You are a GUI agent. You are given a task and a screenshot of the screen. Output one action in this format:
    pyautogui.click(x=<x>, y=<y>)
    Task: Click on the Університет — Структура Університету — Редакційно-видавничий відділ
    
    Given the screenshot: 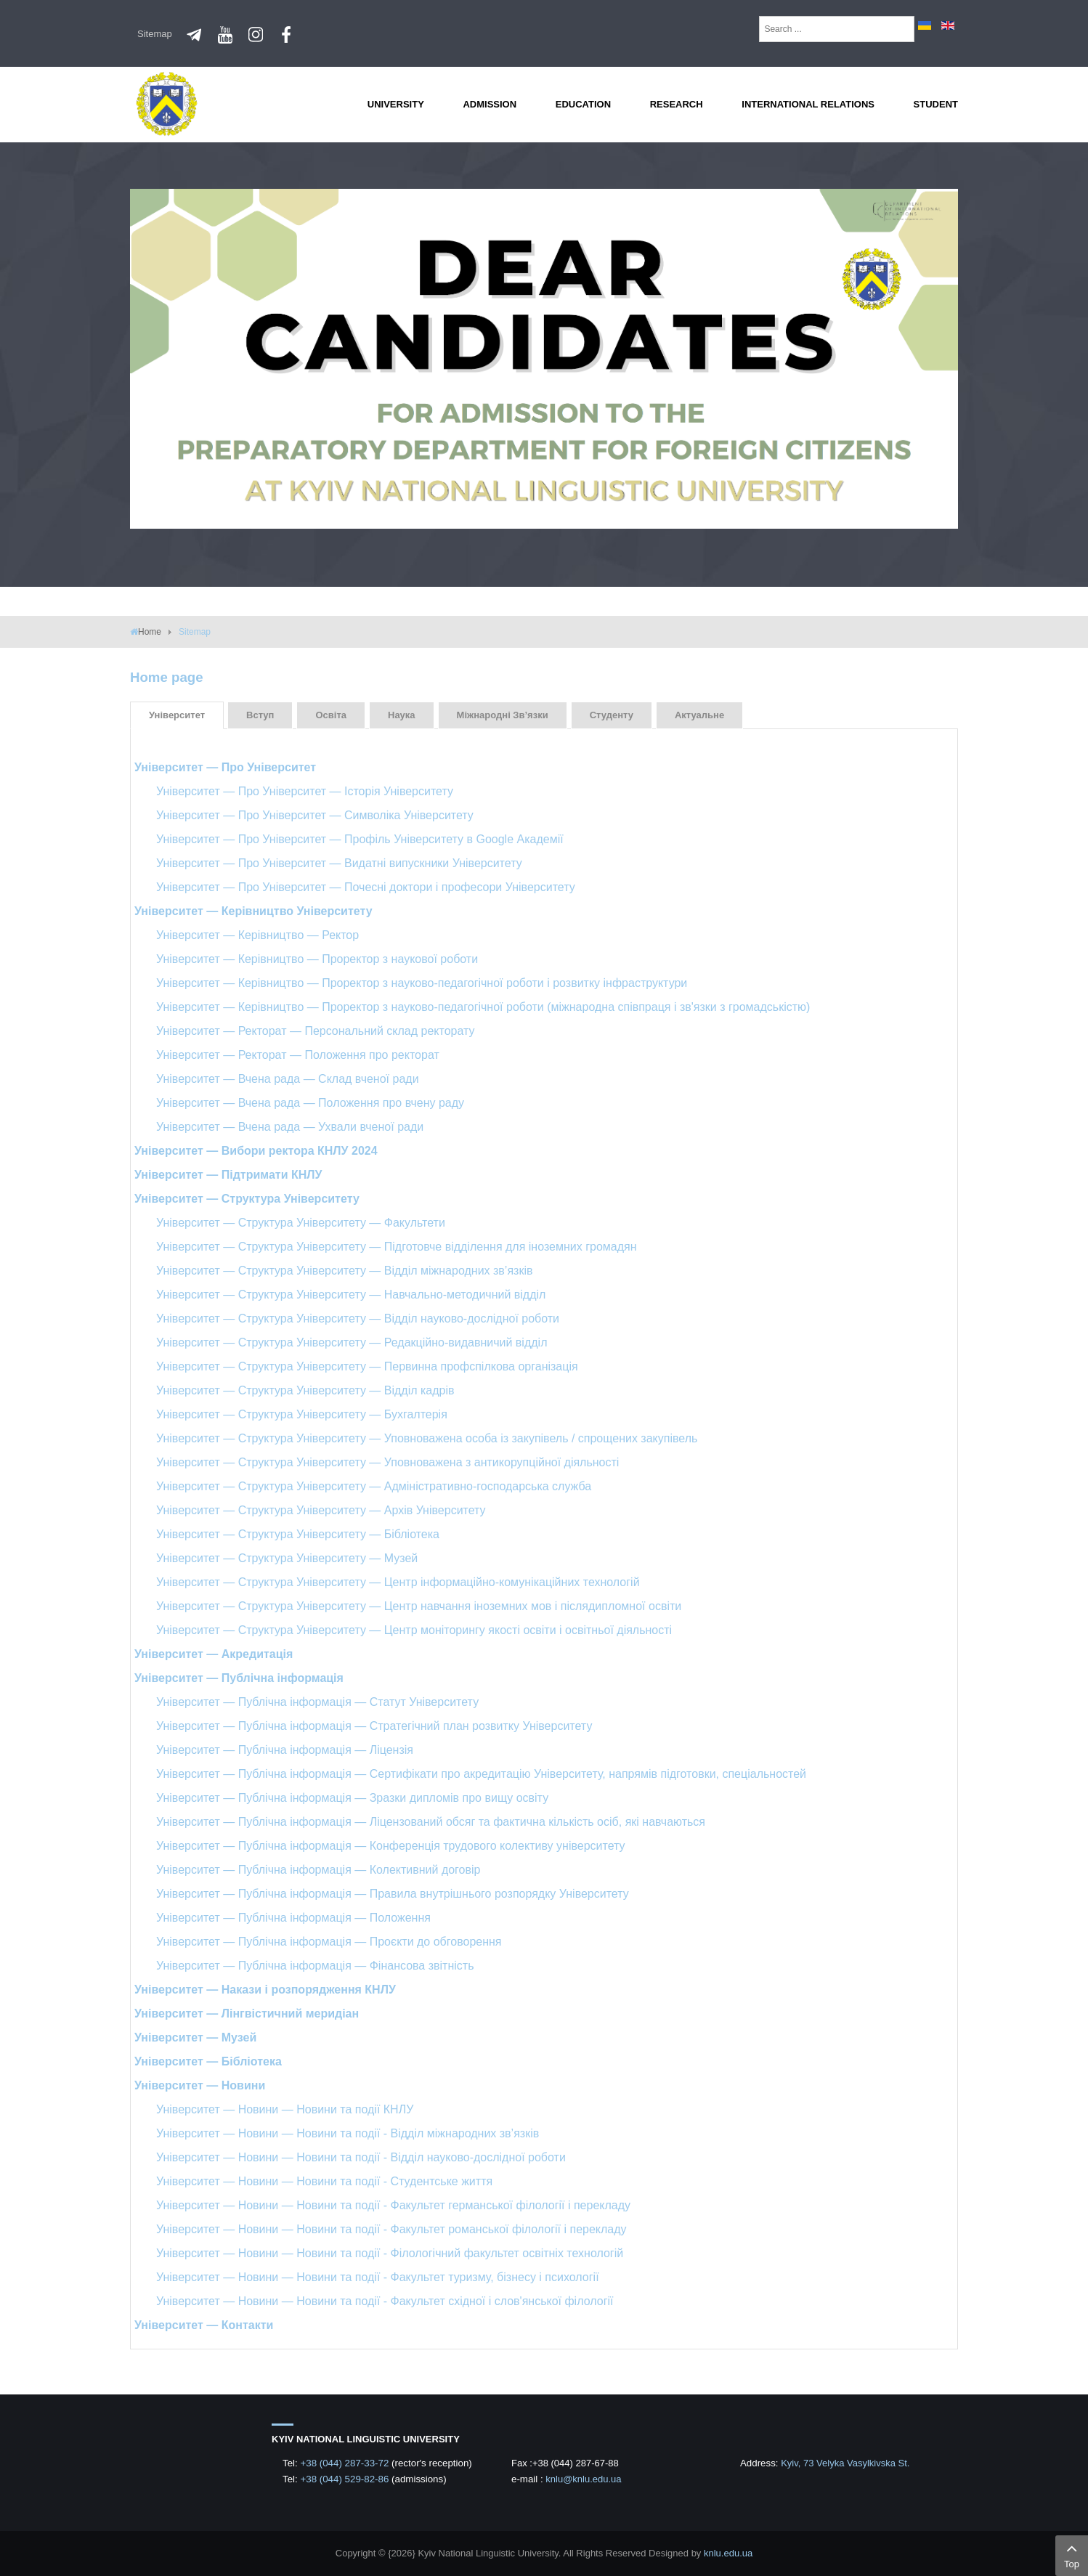 What is the action you would take?
    pyautogui.click(x=351, y=1342)
    